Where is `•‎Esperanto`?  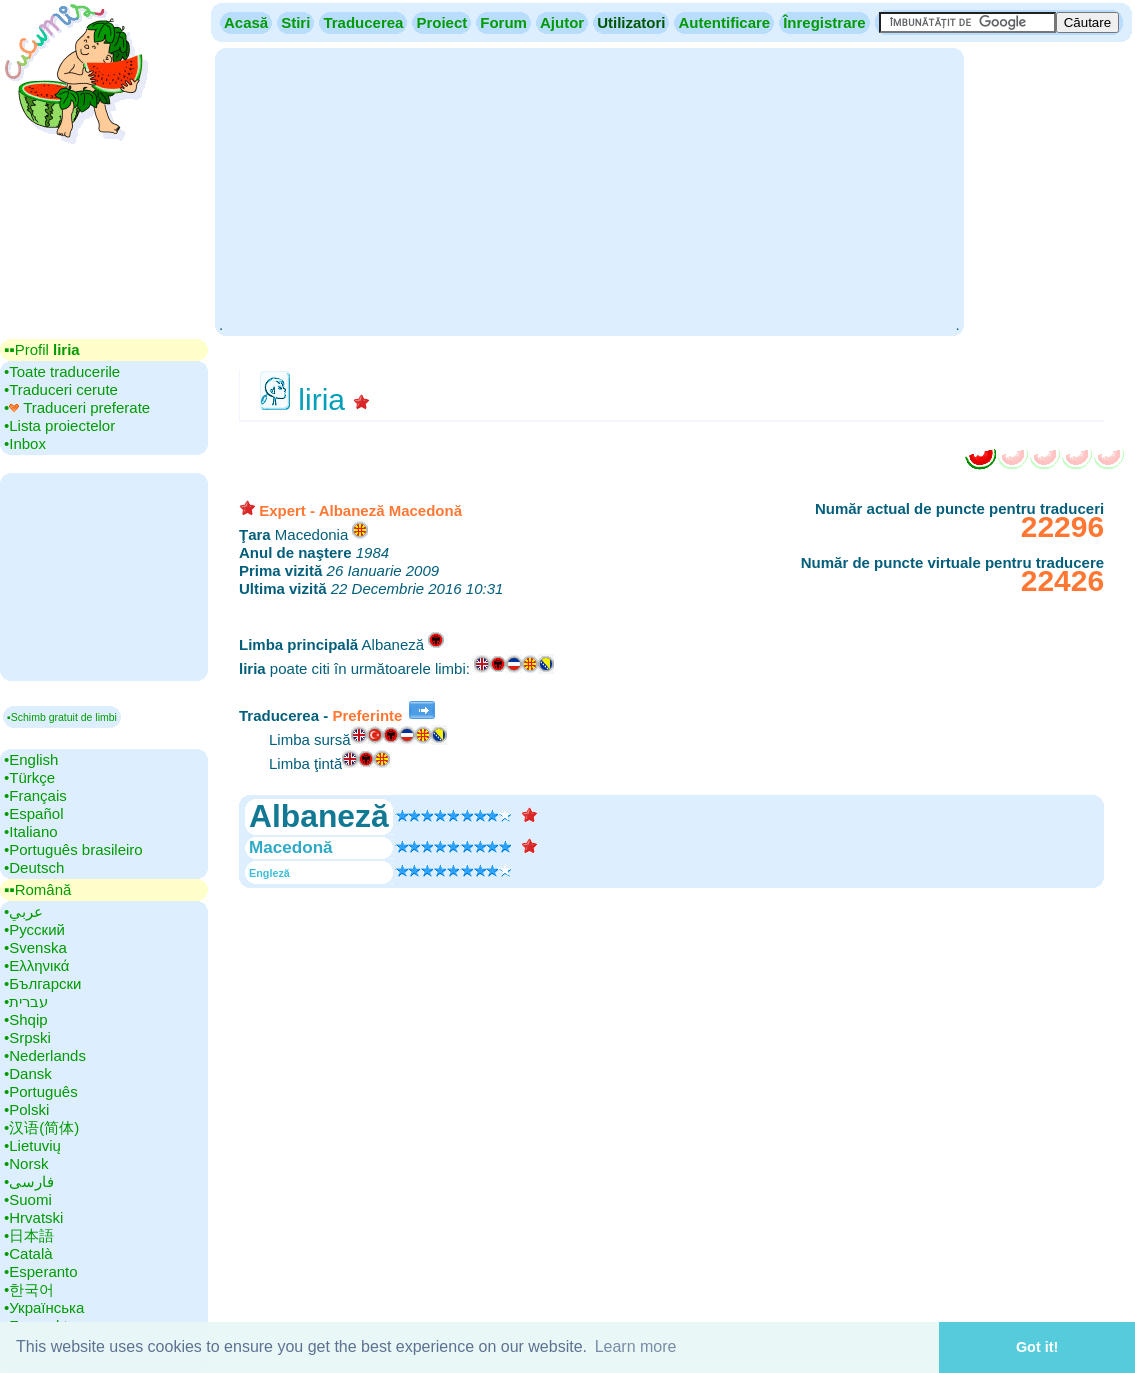 •‎Esperanto is located at coordinates (41, 1271).